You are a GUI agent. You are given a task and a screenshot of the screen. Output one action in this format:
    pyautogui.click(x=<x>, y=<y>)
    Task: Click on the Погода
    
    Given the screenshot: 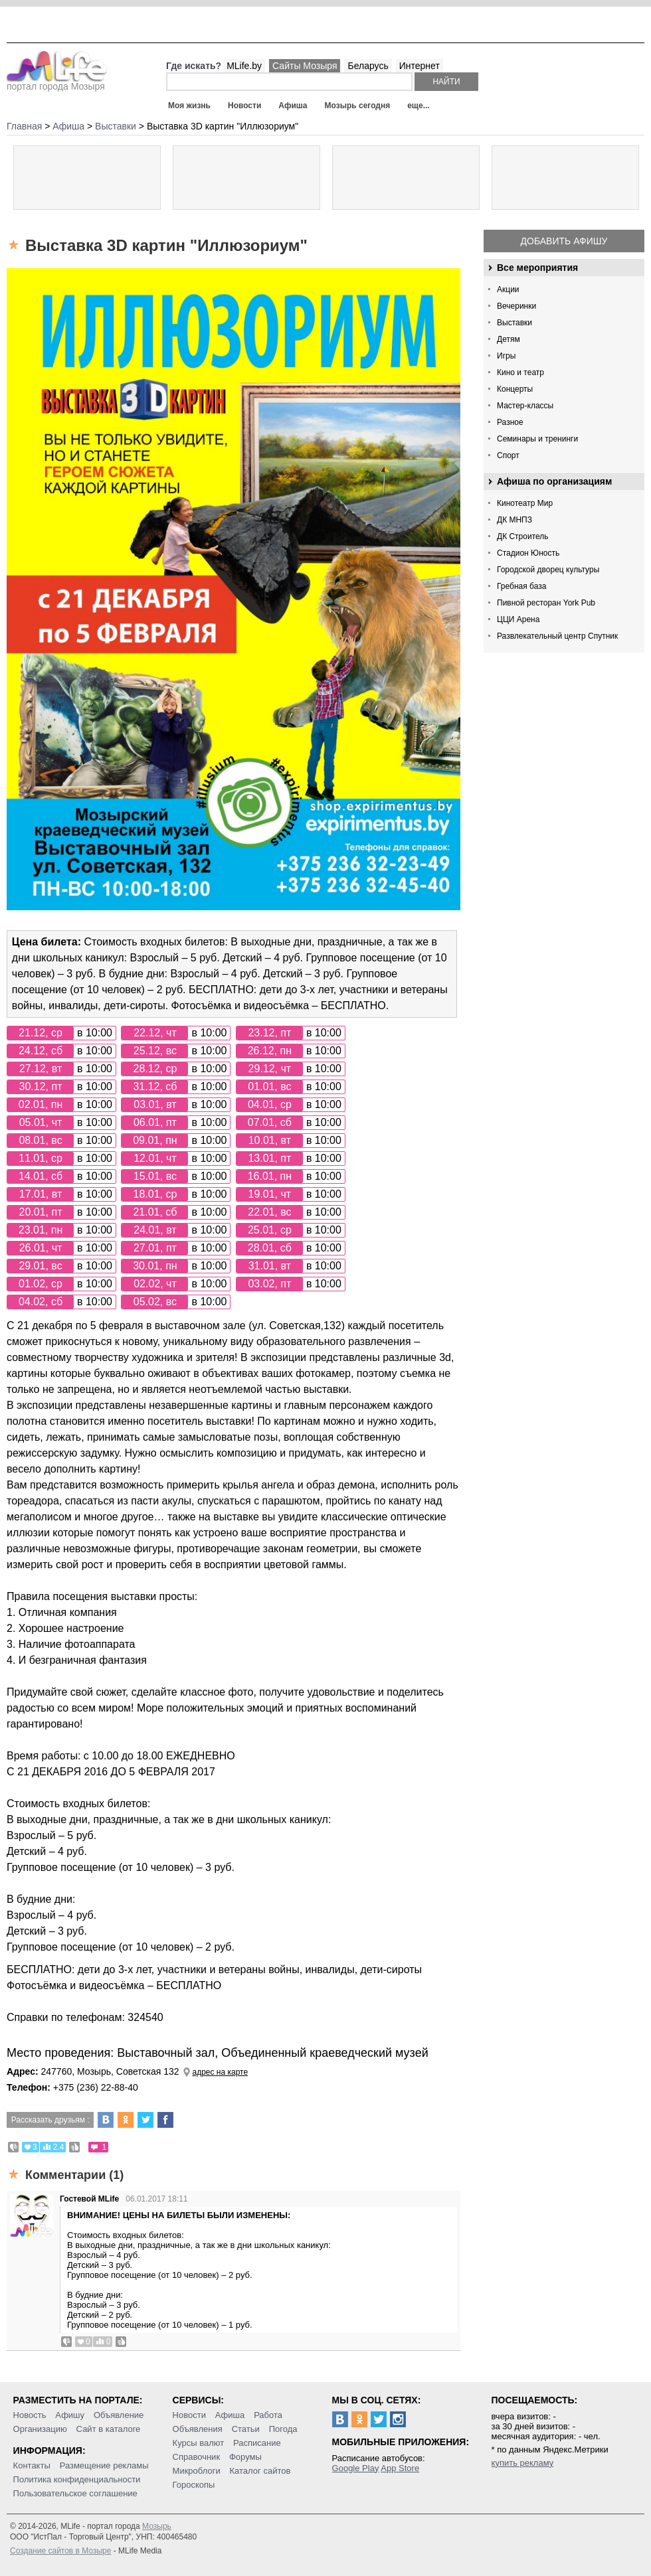 What is the action you would take?
    pyautogui.click(x=283, y=2429)
    